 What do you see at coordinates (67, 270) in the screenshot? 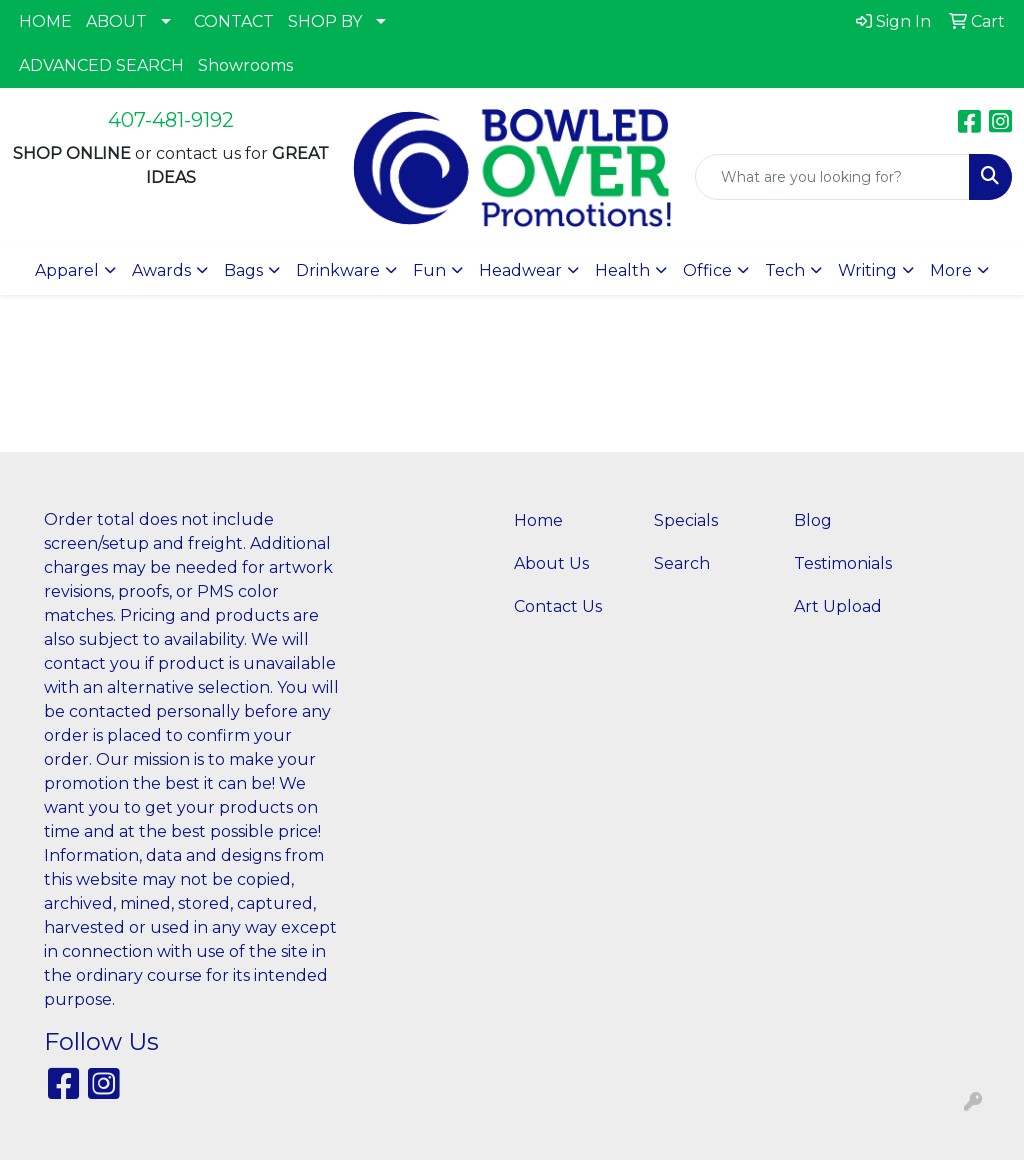
I see `Apparel [button]` at bounding box center [67, 270].